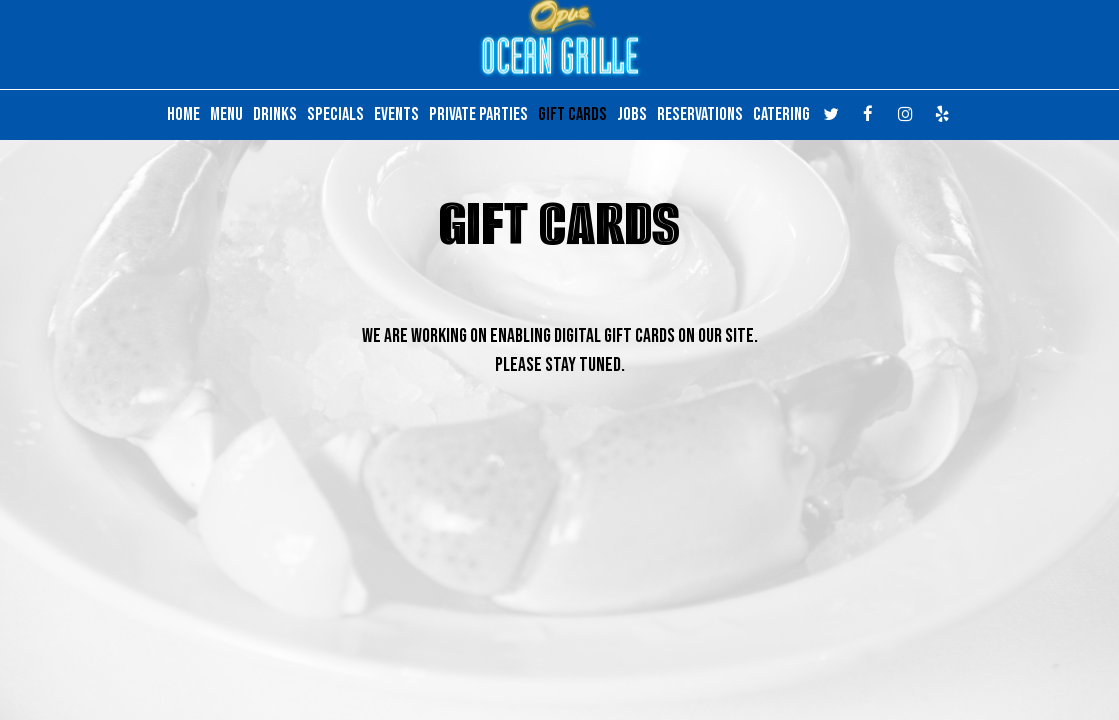 The height and width of the screenshot is (720, 1119). I want to click on JOBS, so click(632, 115).